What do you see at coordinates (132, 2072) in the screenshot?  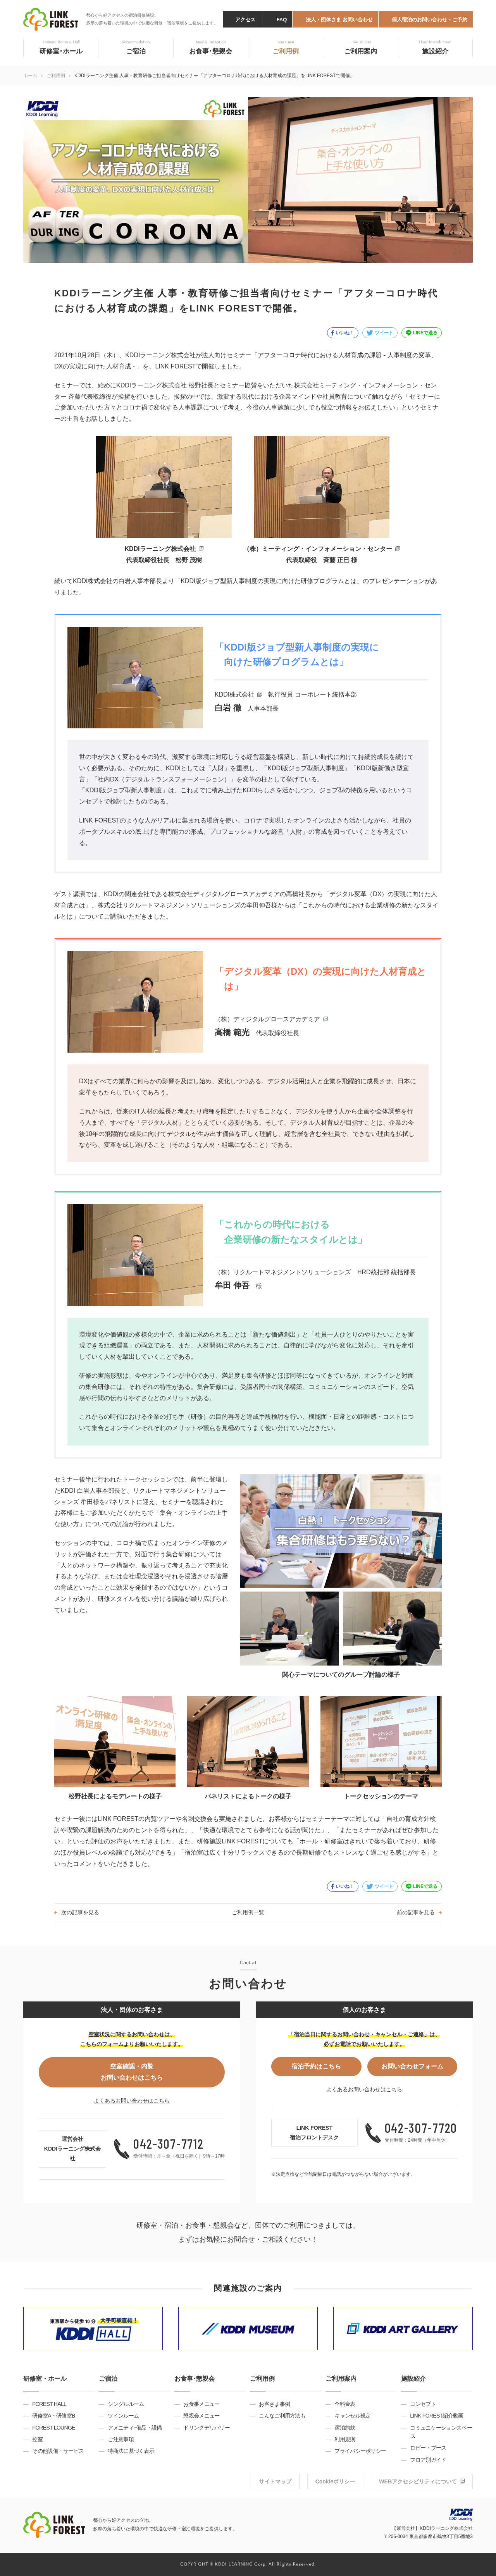 I see `空室確認・内覧お問い合わせはこちら` at bounding box center [132, 2072].